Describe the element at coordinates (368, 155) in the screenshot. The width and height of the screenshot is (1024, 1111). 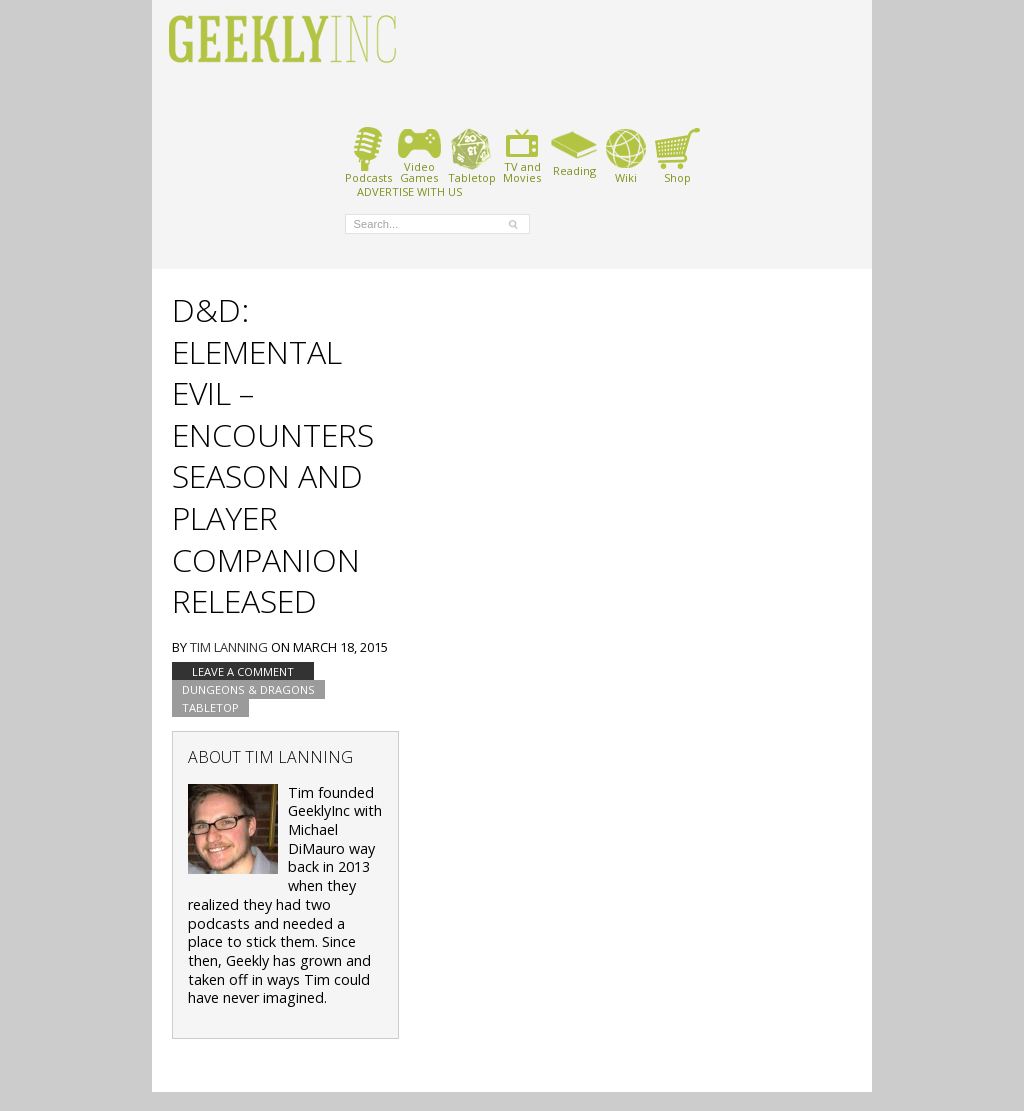
I see `Podcasts` at that location.